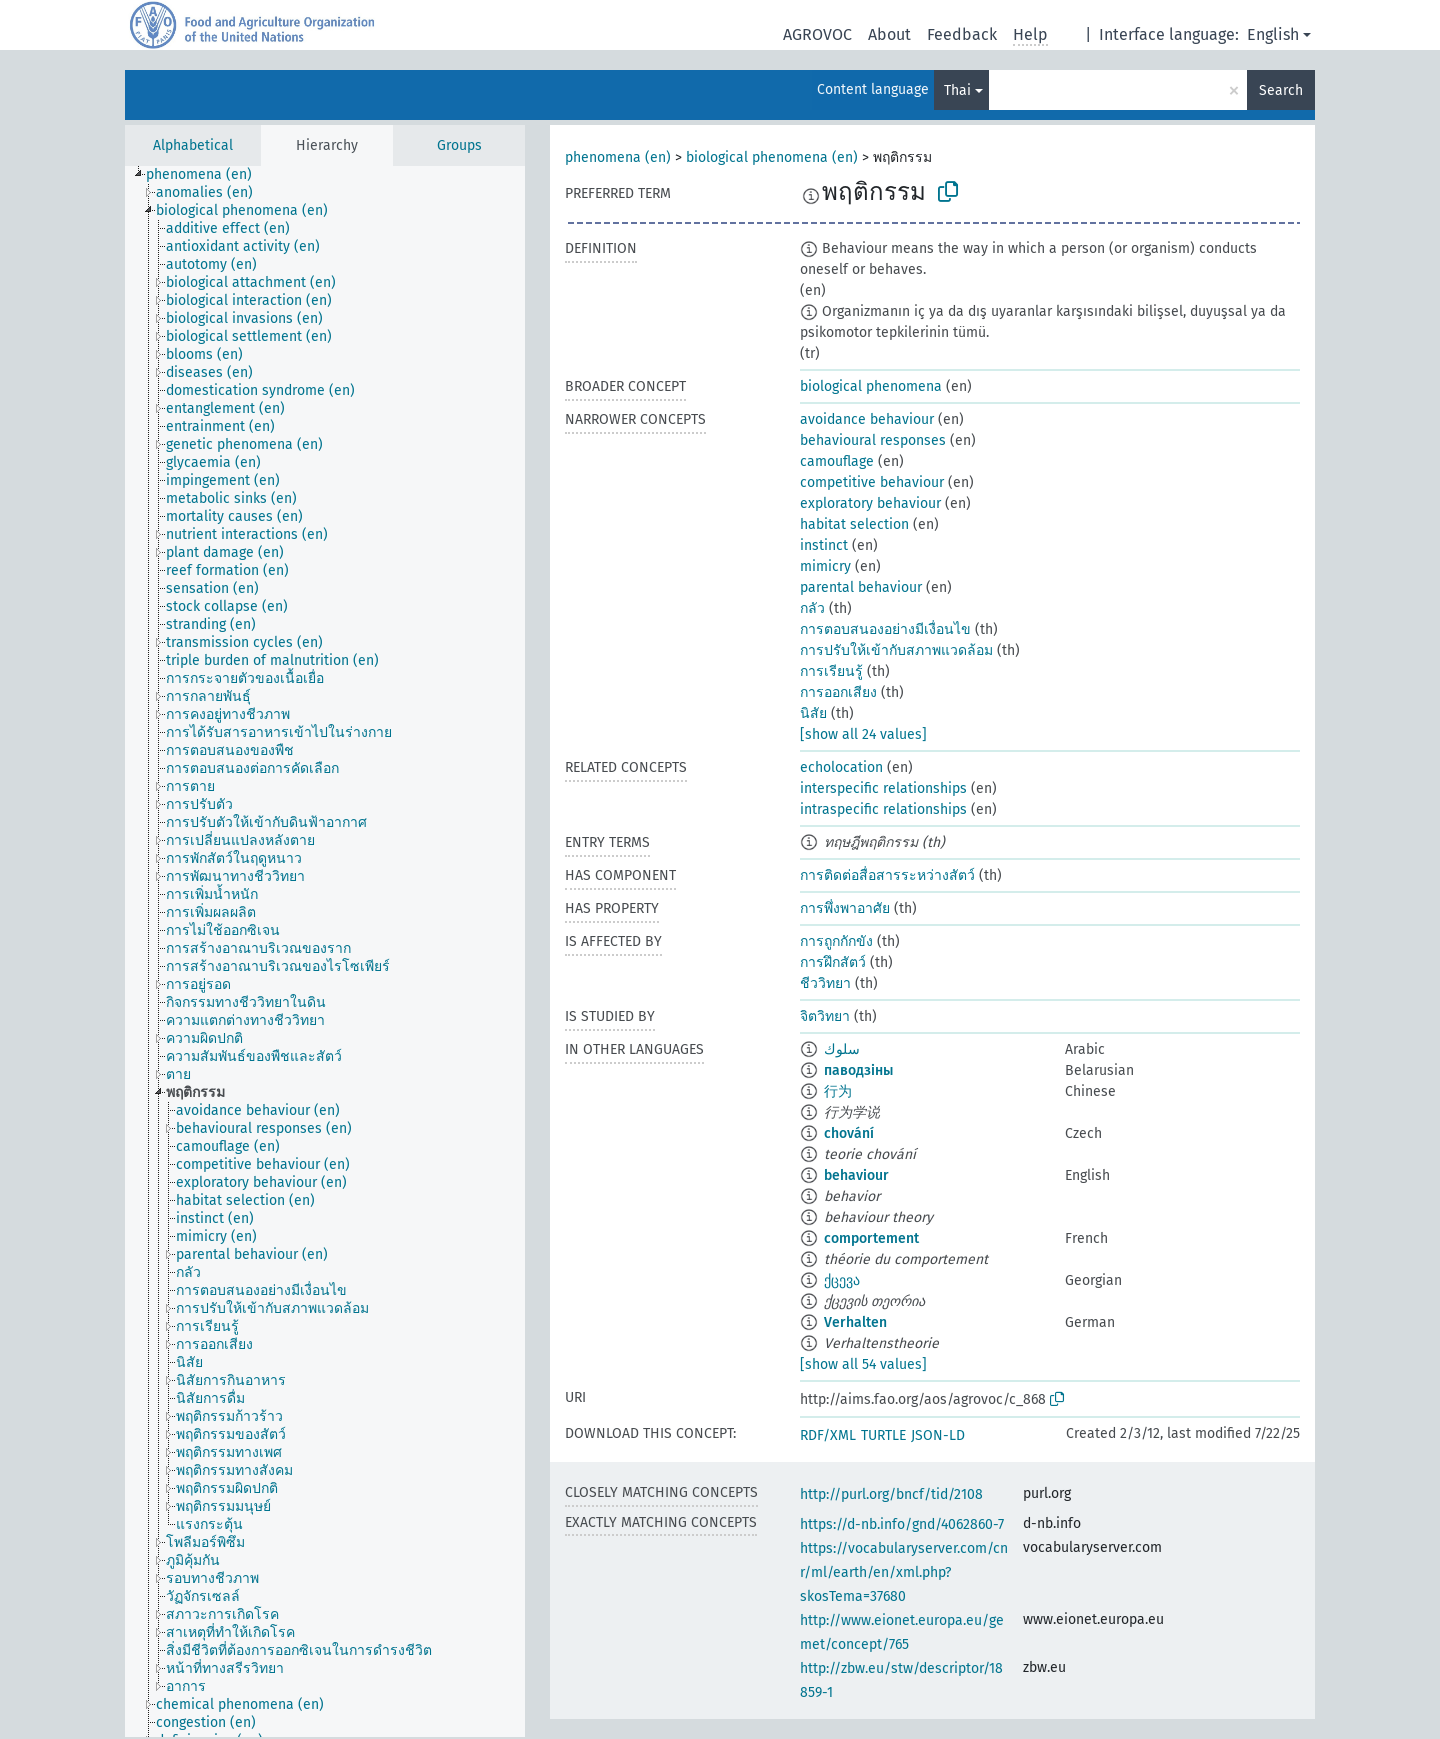  Describe the element at coordinates (871, 386) in the screenshot. I see `biological phenomena` at that location.